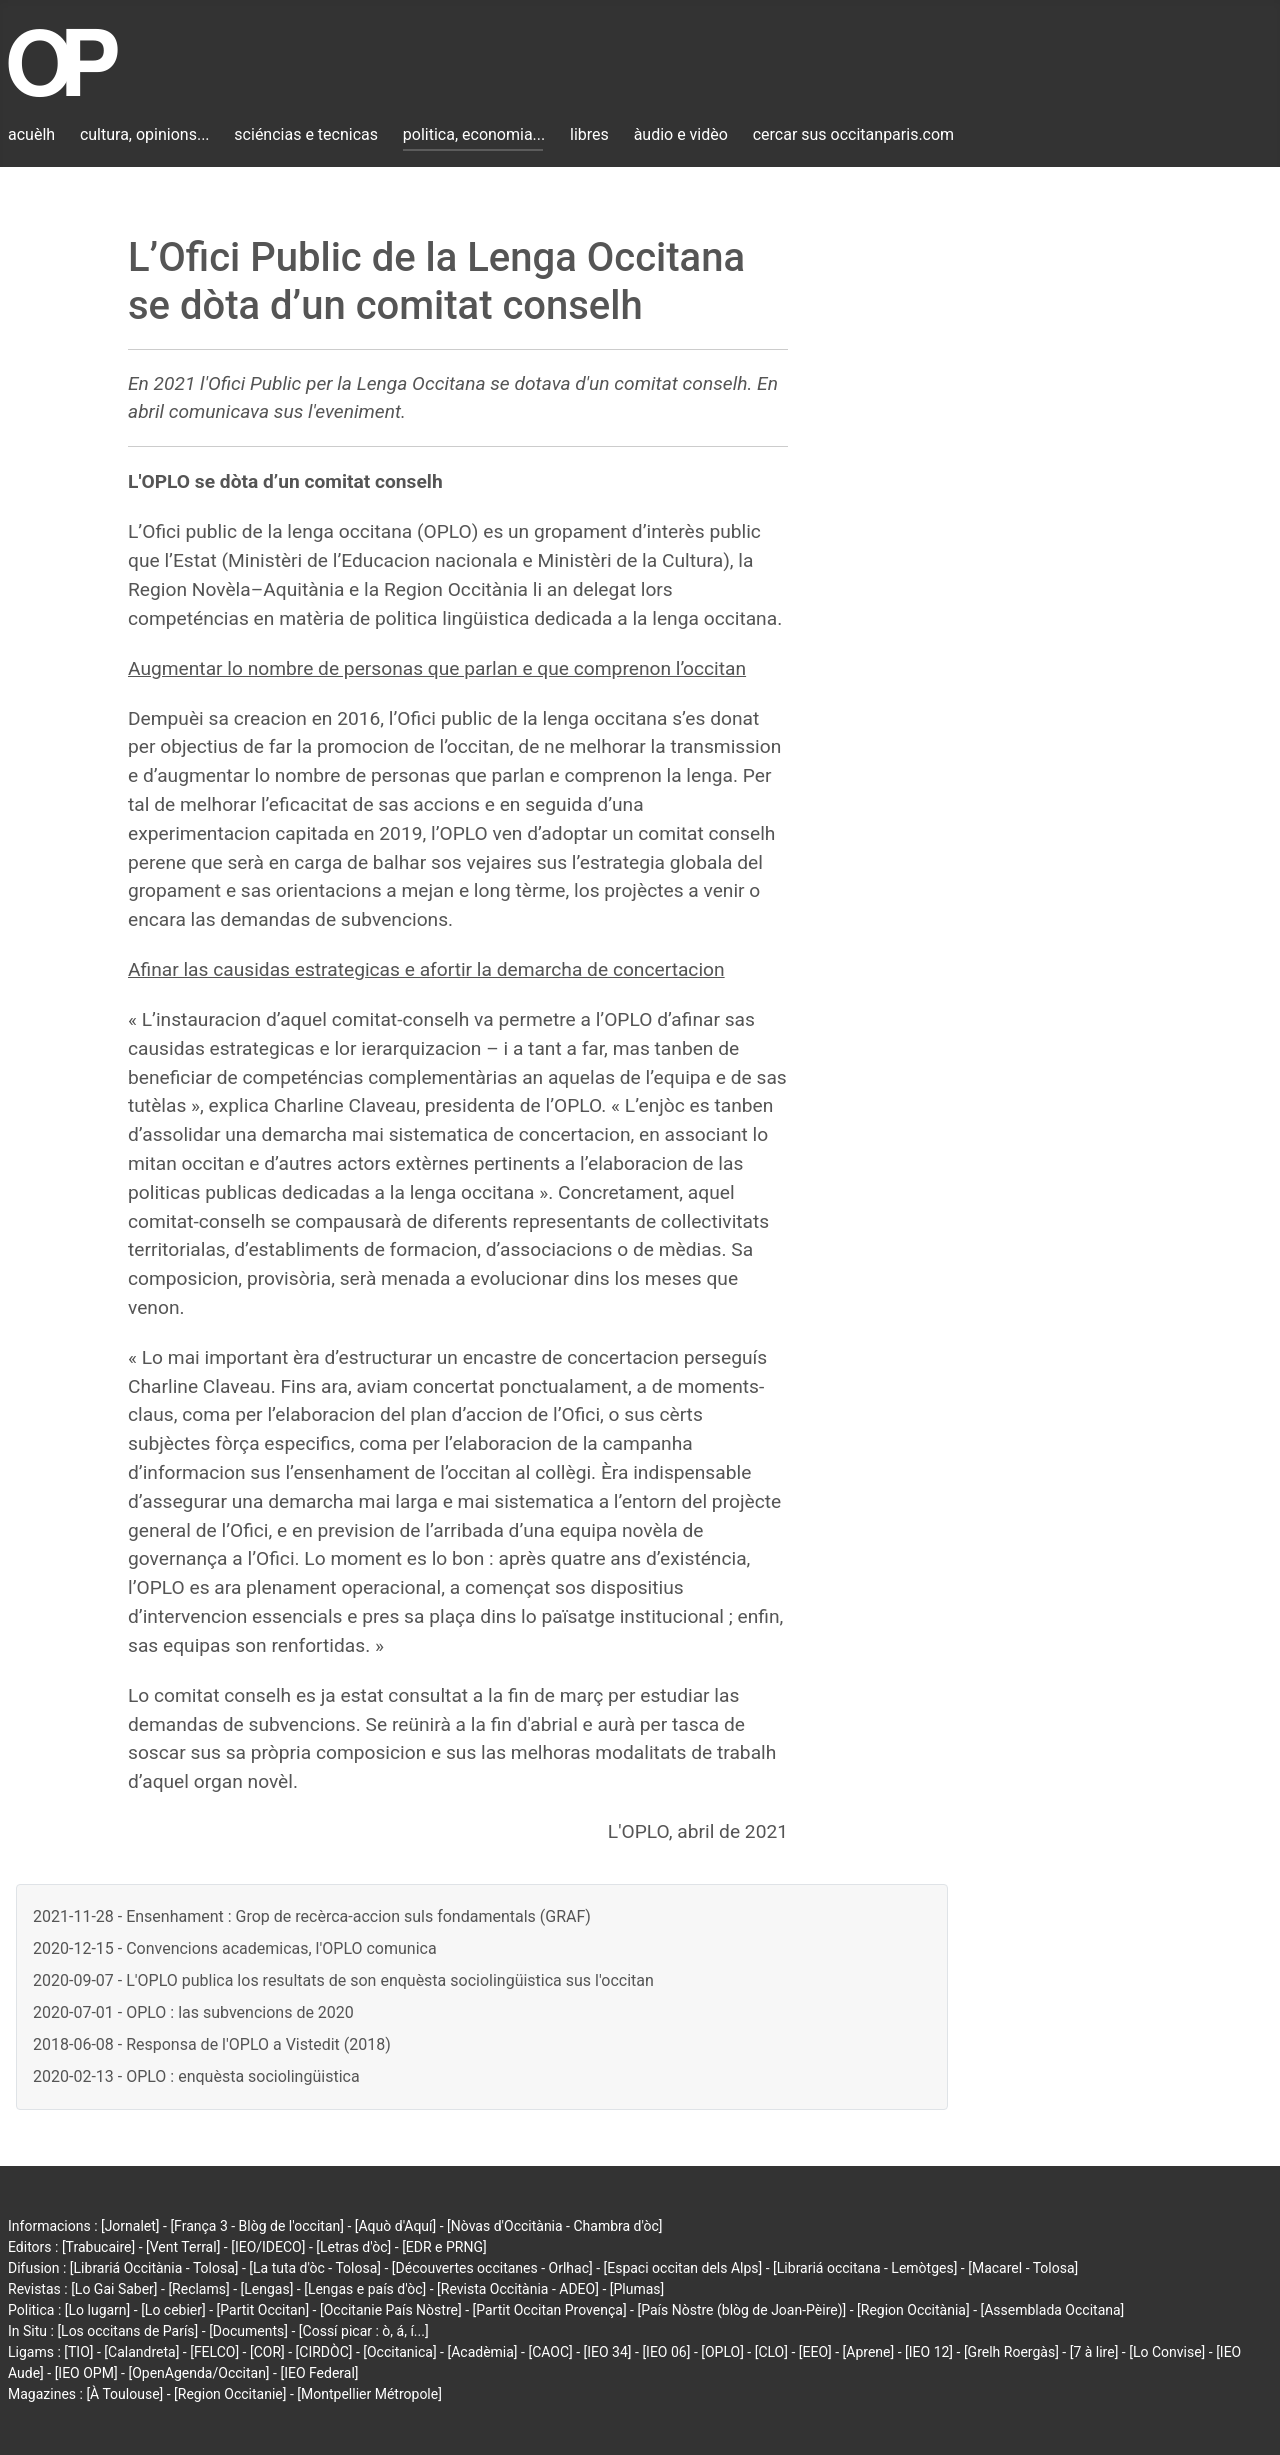 This screenshot has height=2455, width=1280. I want to click on [Macarel - Tolosa], so click(1023, 2268).